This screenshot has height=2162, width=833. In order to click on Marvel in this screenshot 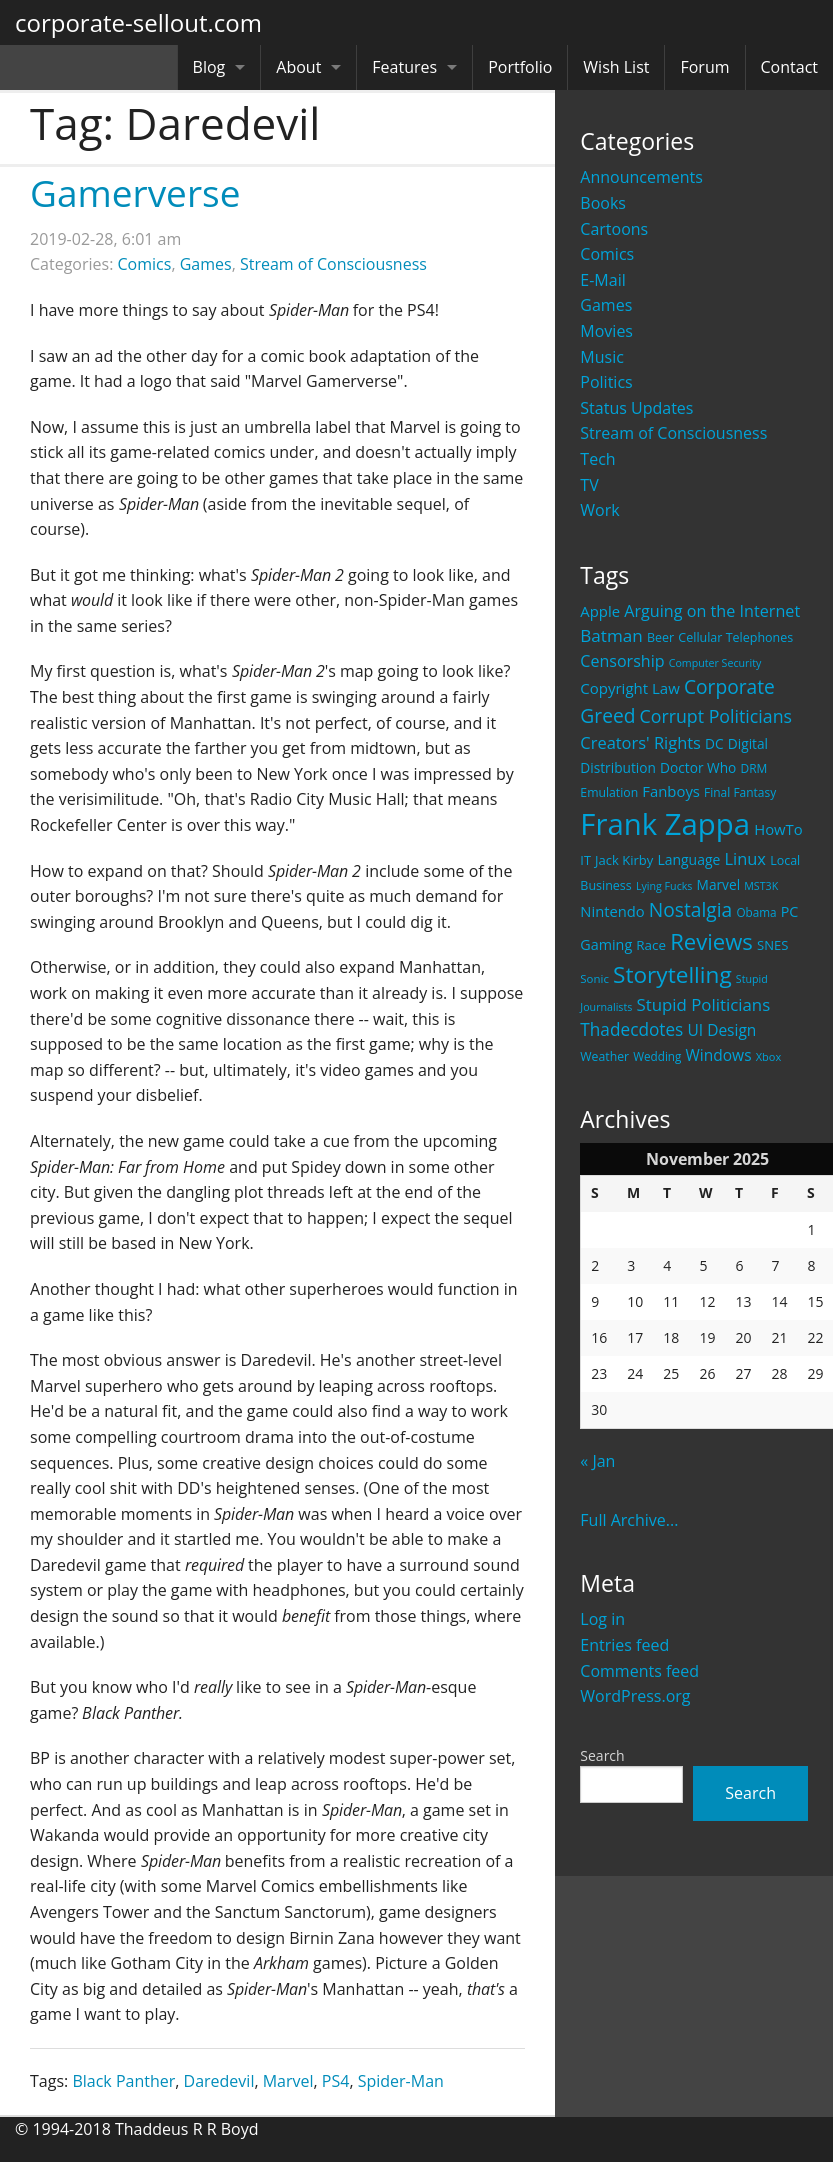, I will do `click(288, 2081)`.